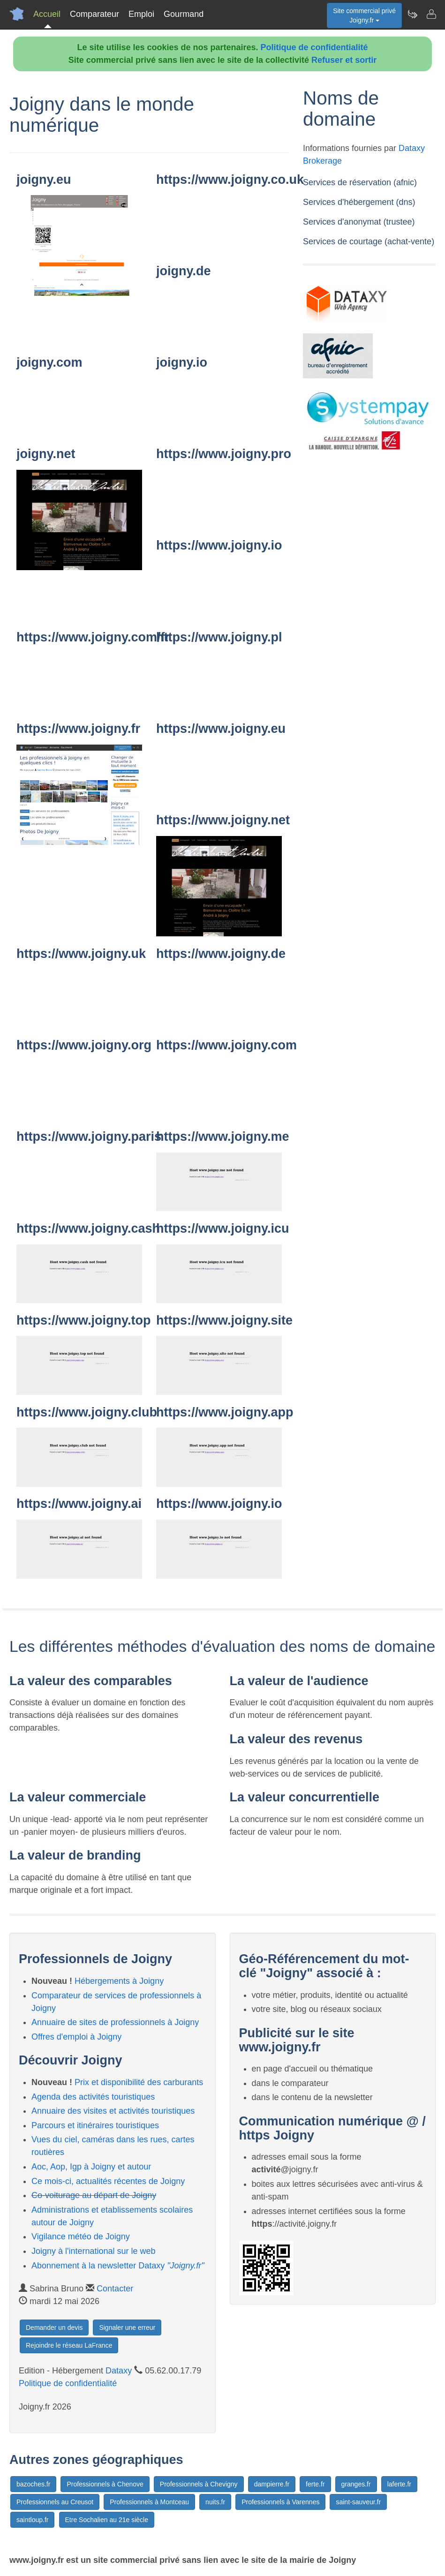 This screenshot has height=2576, width=445. Describe the element at coordinates (54, 2327) in the screenshot. I see `Demander un devis` at that location.